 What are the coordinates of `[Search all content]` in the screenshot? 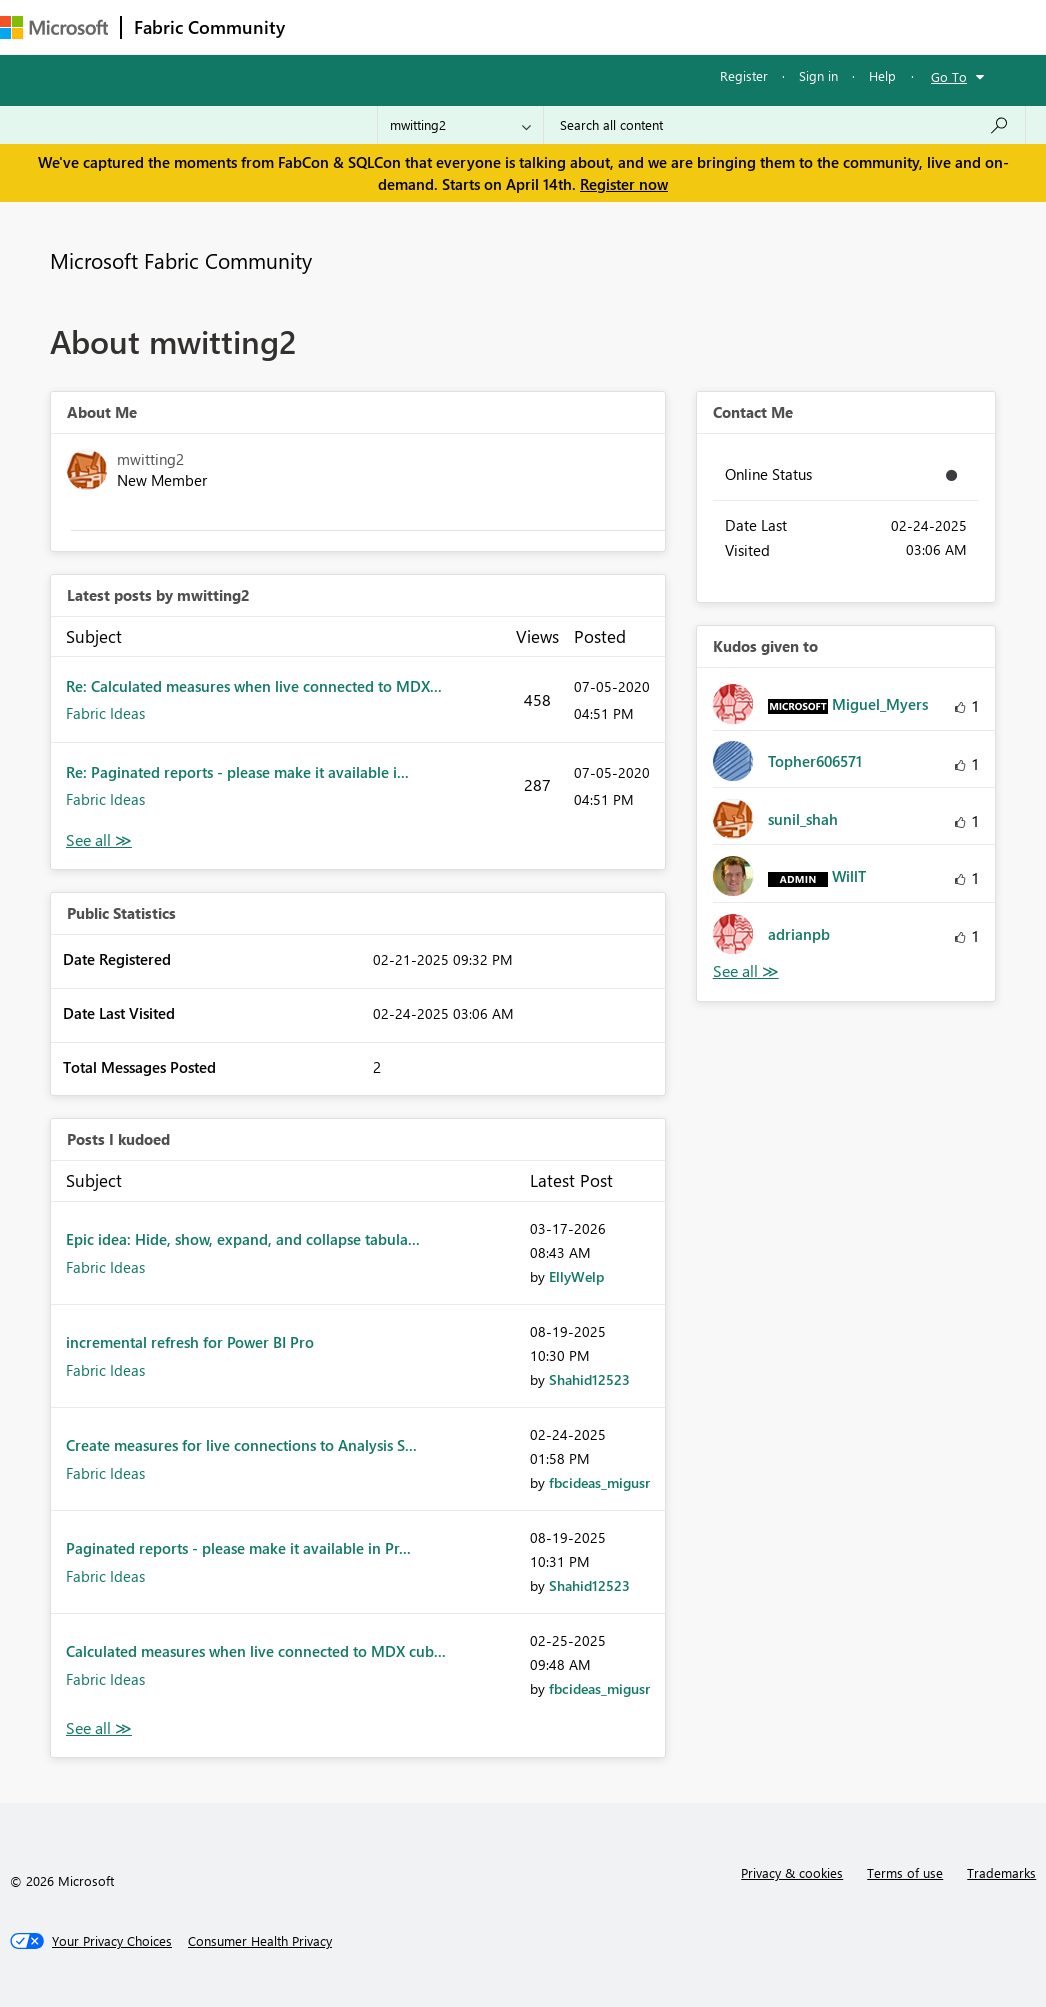 It's located at (784, 125).